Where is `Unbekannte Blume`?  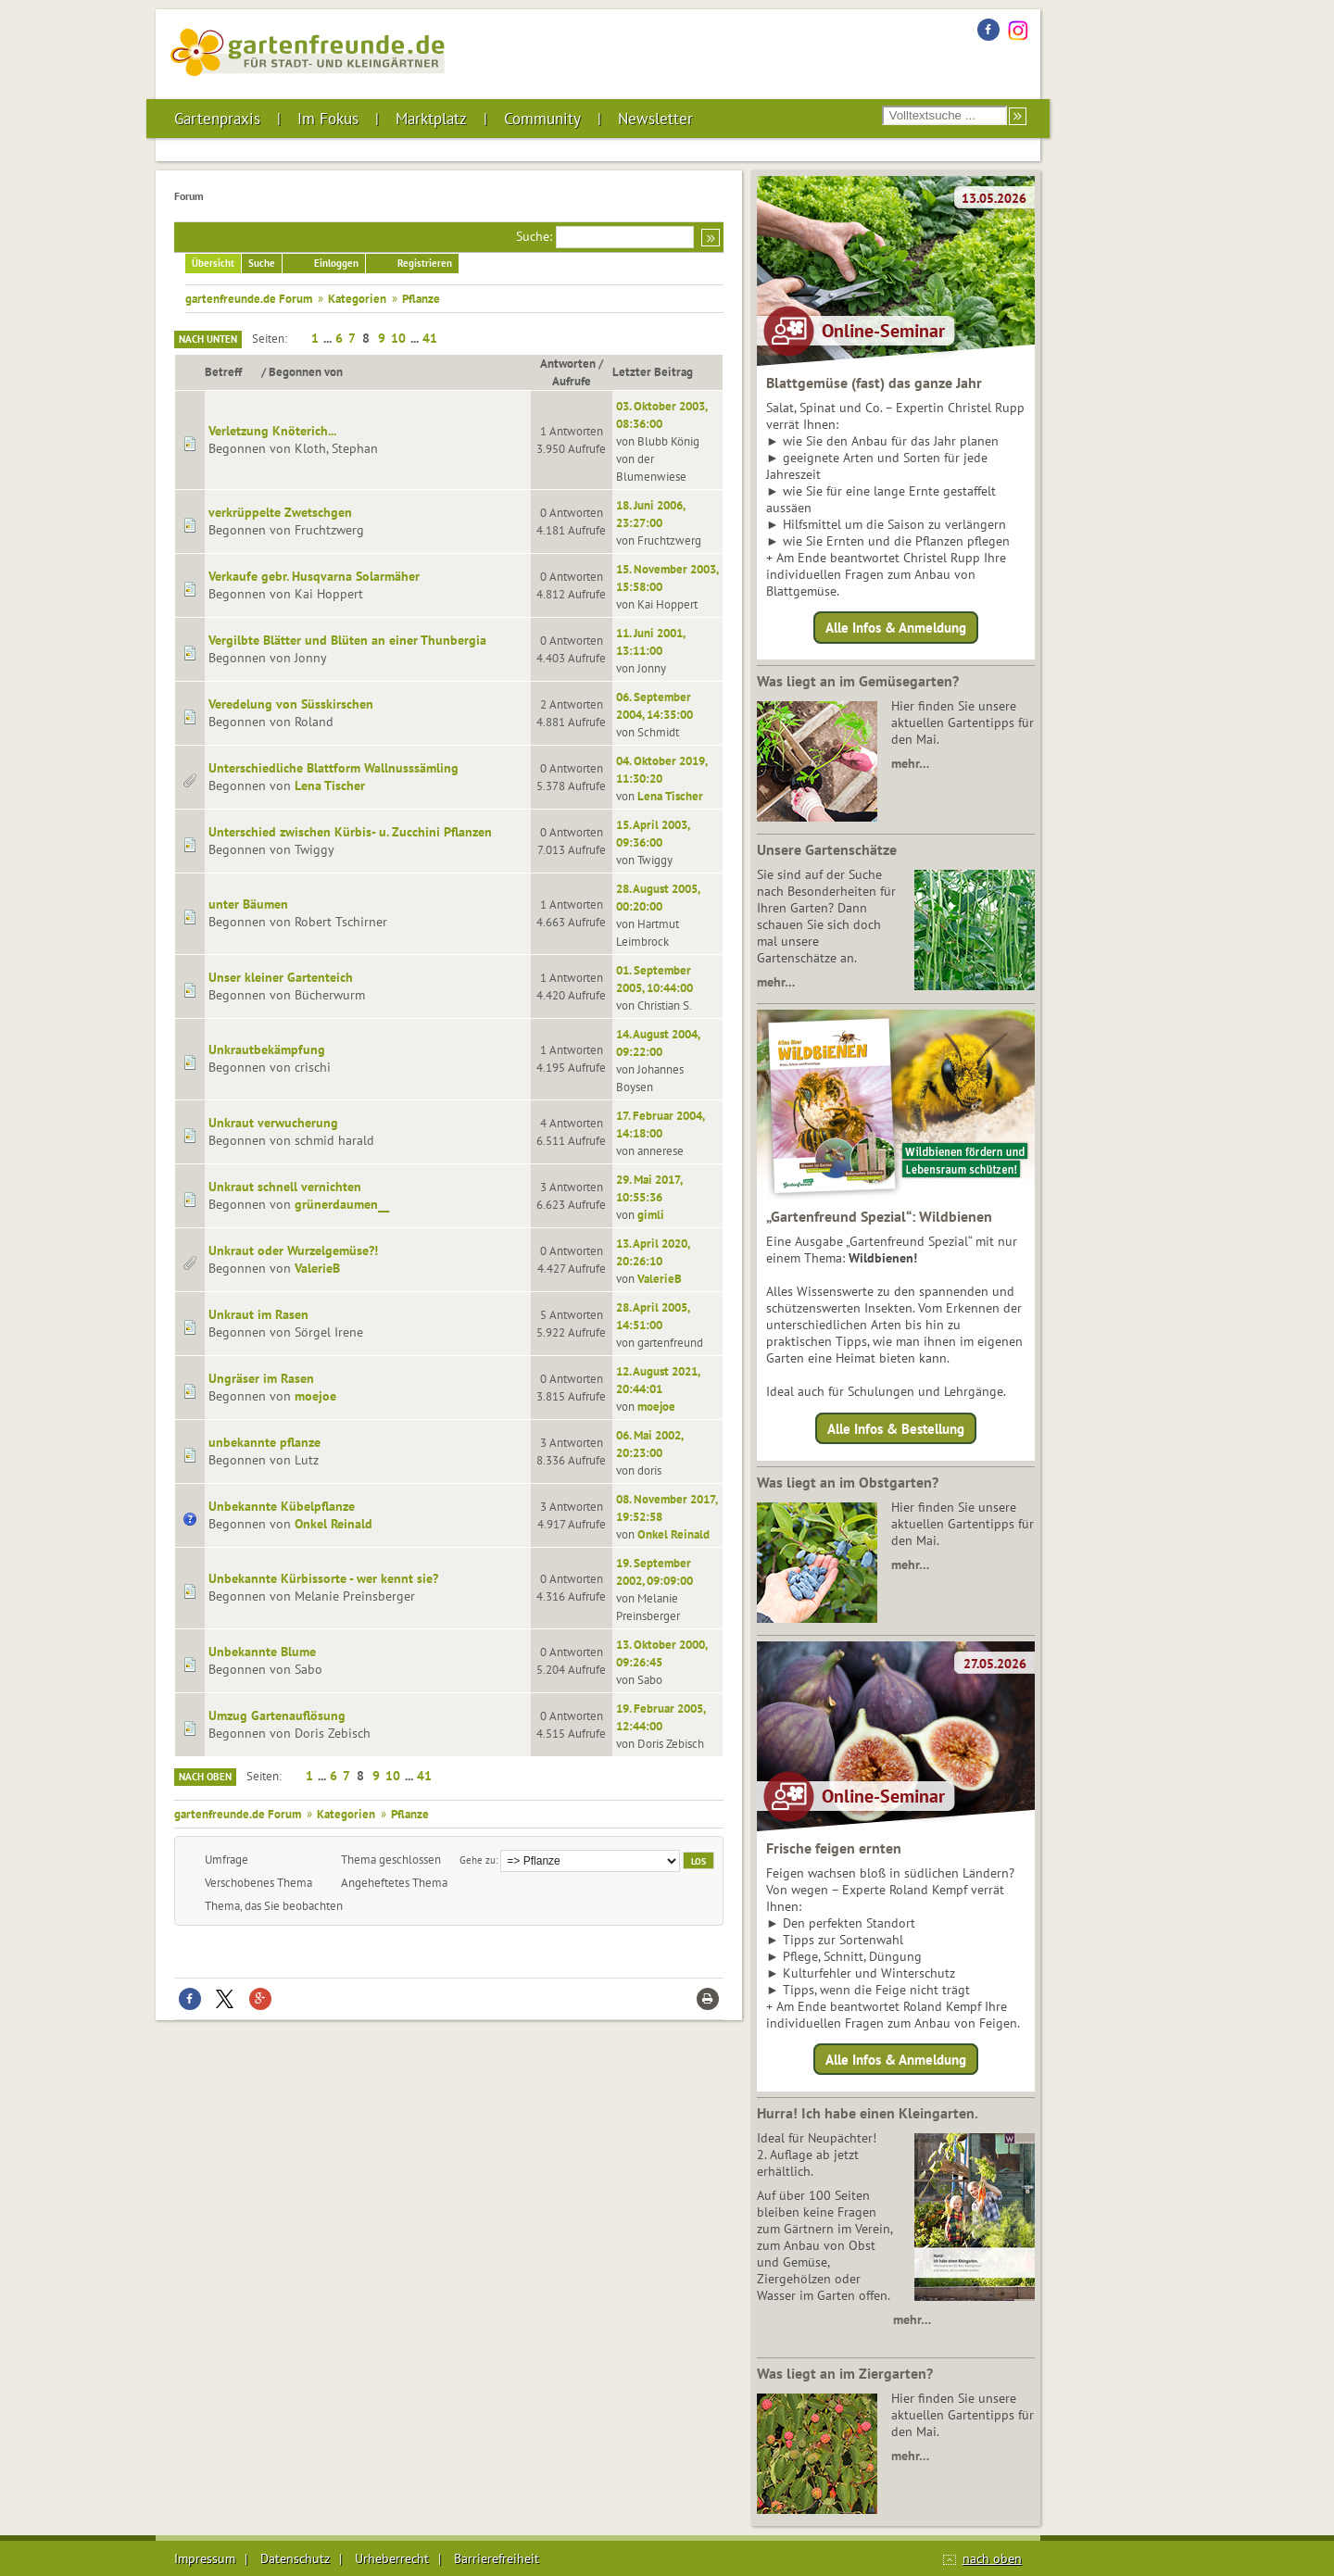 Unbekannte Blume is located at coordinates (262, 1651).